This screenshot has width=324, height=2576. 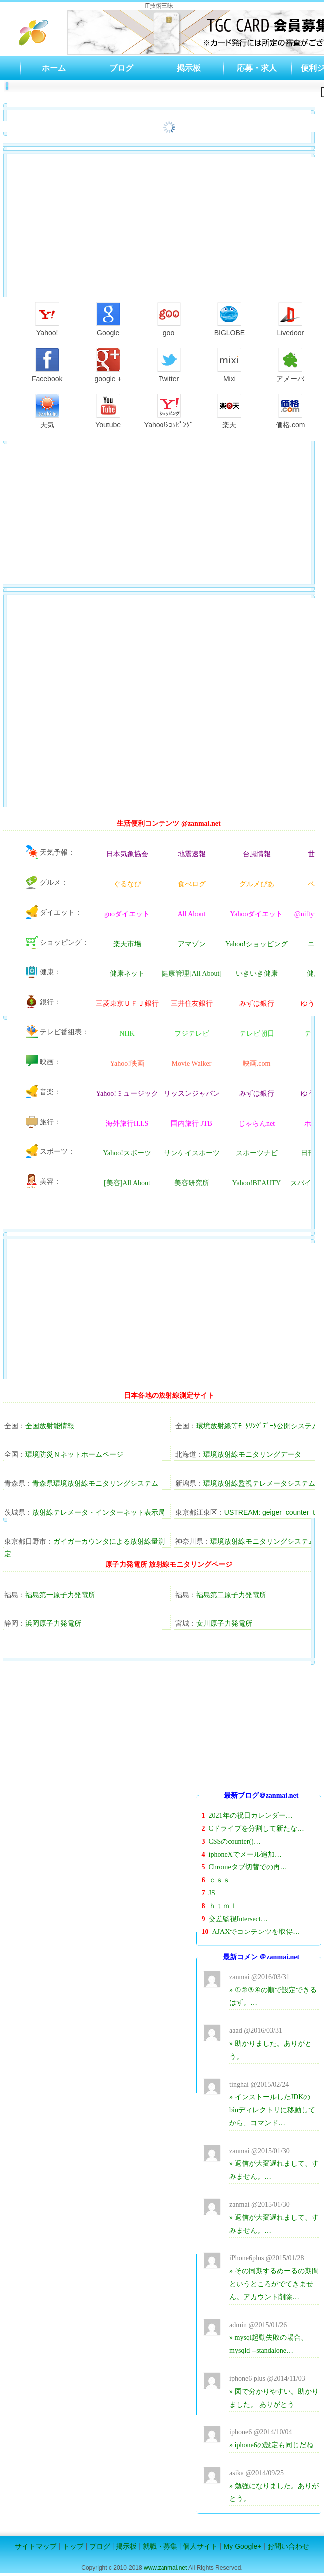 What do you see at coordinates (238, 1919) in the screenshot?
I see `交差監視Intersect…` at bounding box center [238, 1919].